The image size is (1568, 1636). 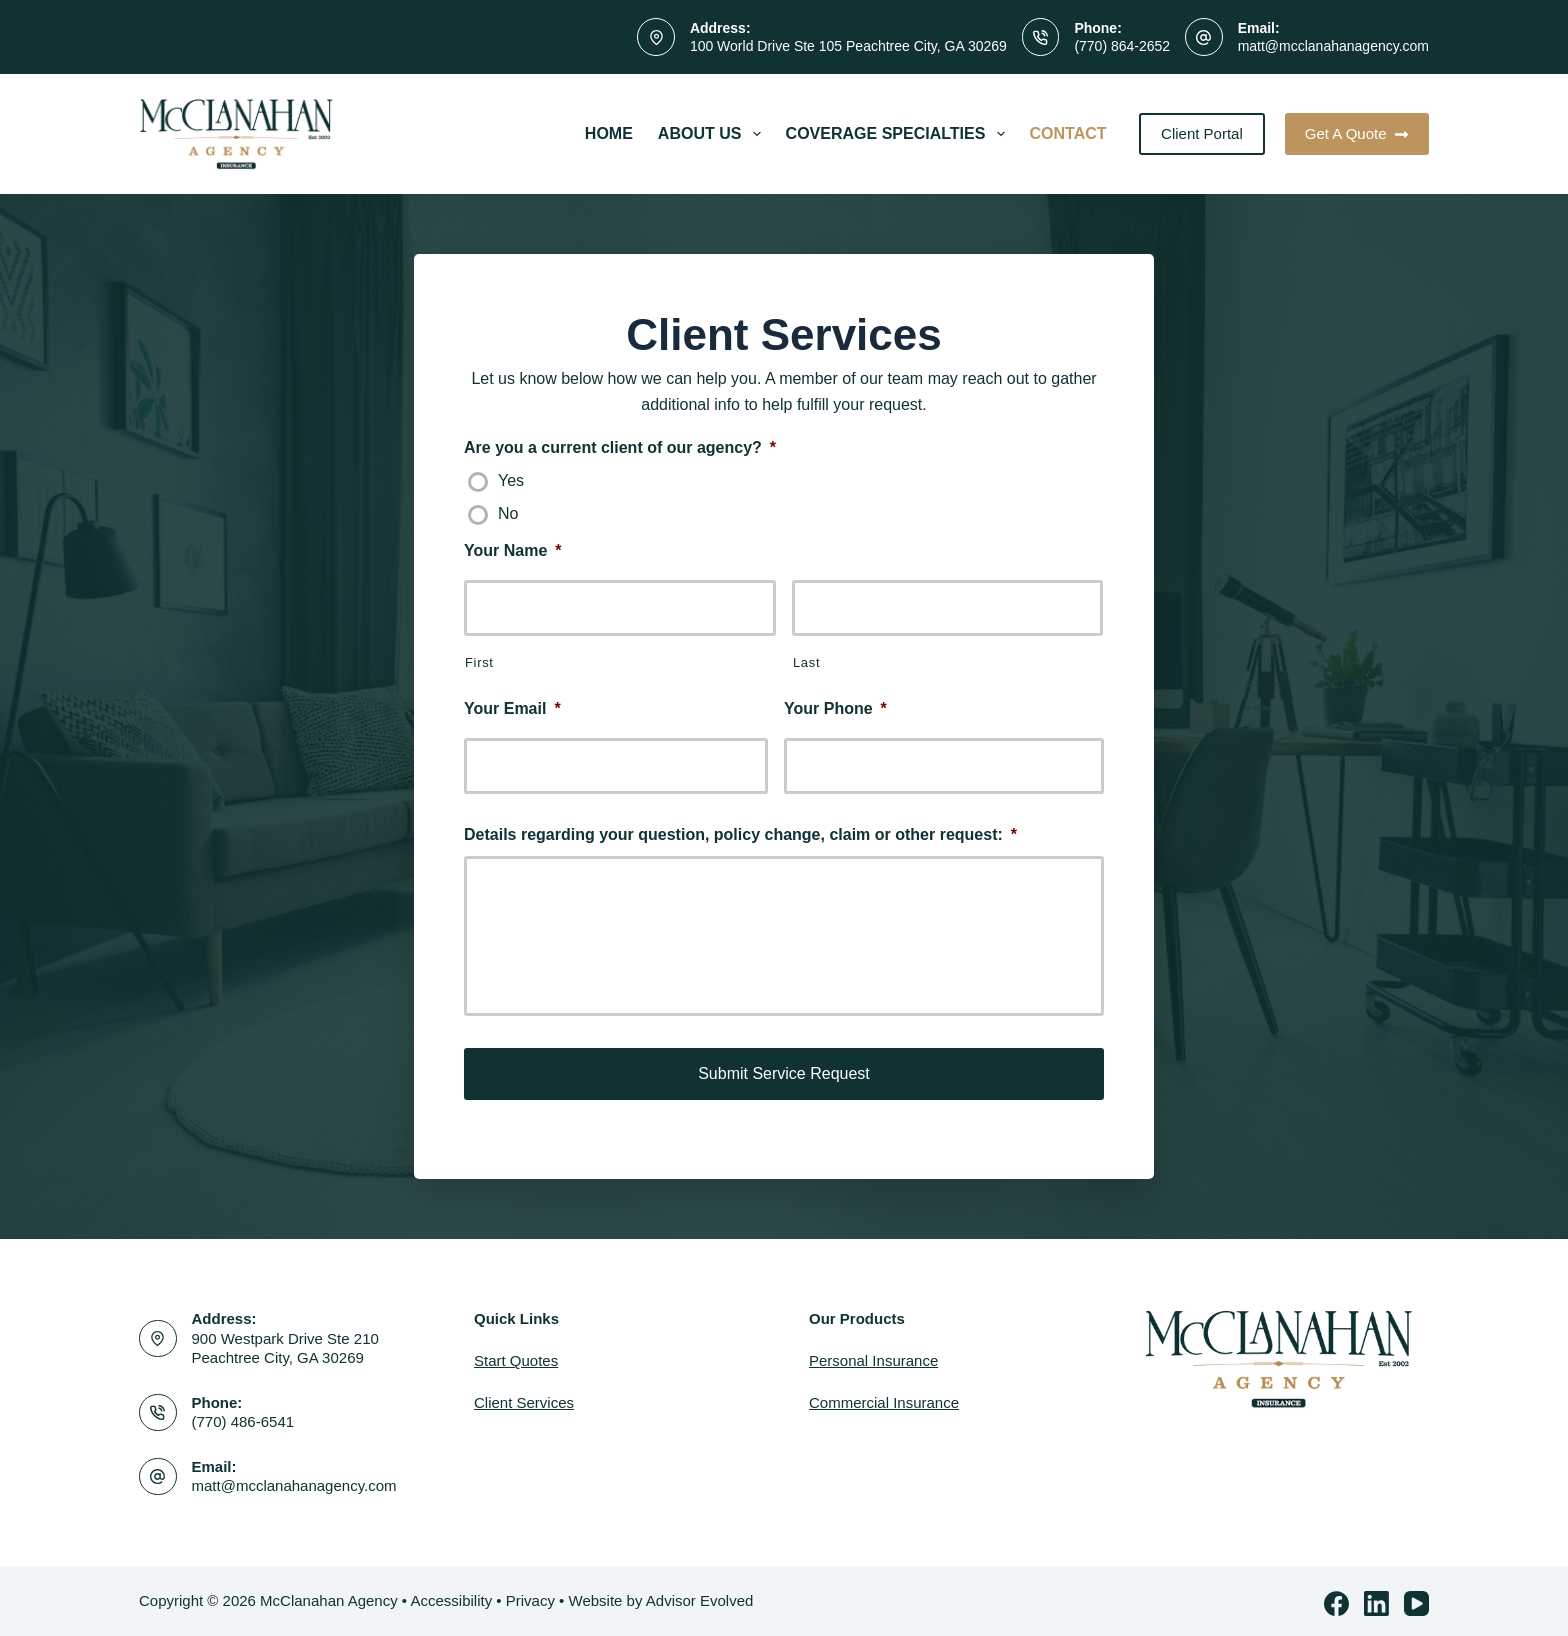 I want to click on 100 World Drive Ste 105 Peachtree City, GA 30269, so click(x=848, y=46).